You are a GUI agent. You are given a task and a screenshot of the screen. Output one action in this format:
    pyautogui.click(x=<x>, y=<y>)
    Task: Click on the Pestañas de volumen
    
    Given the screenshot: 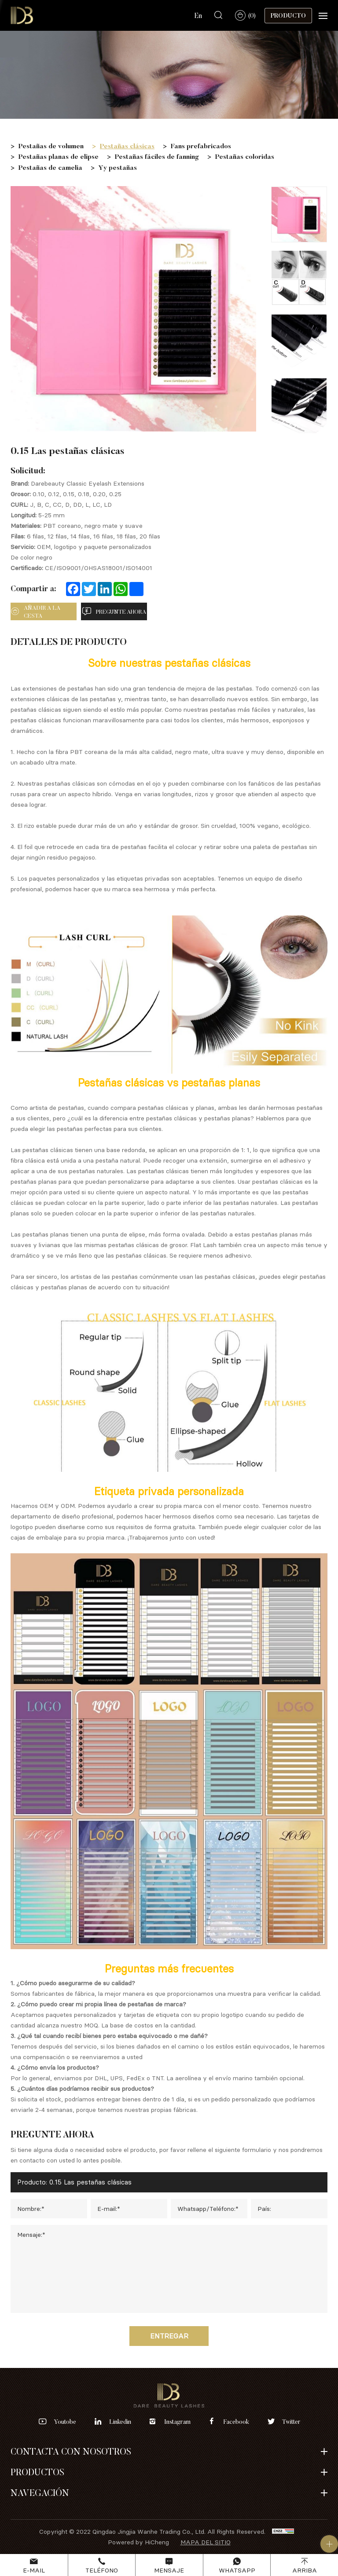 What is the action you would take?
    pyautogui.click(x=51, y=146)
    